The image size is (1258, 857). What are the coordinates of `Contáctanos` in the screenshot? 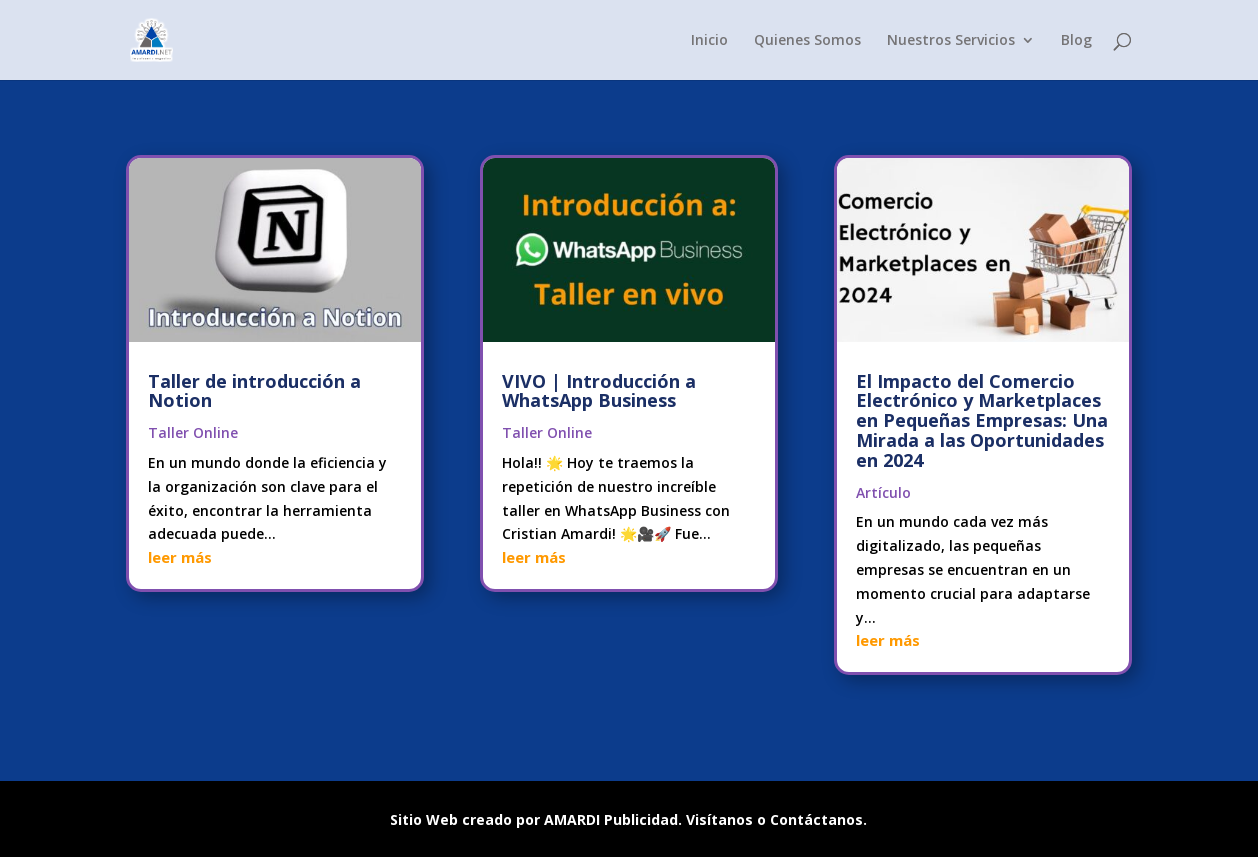 It's located at (816, 819).